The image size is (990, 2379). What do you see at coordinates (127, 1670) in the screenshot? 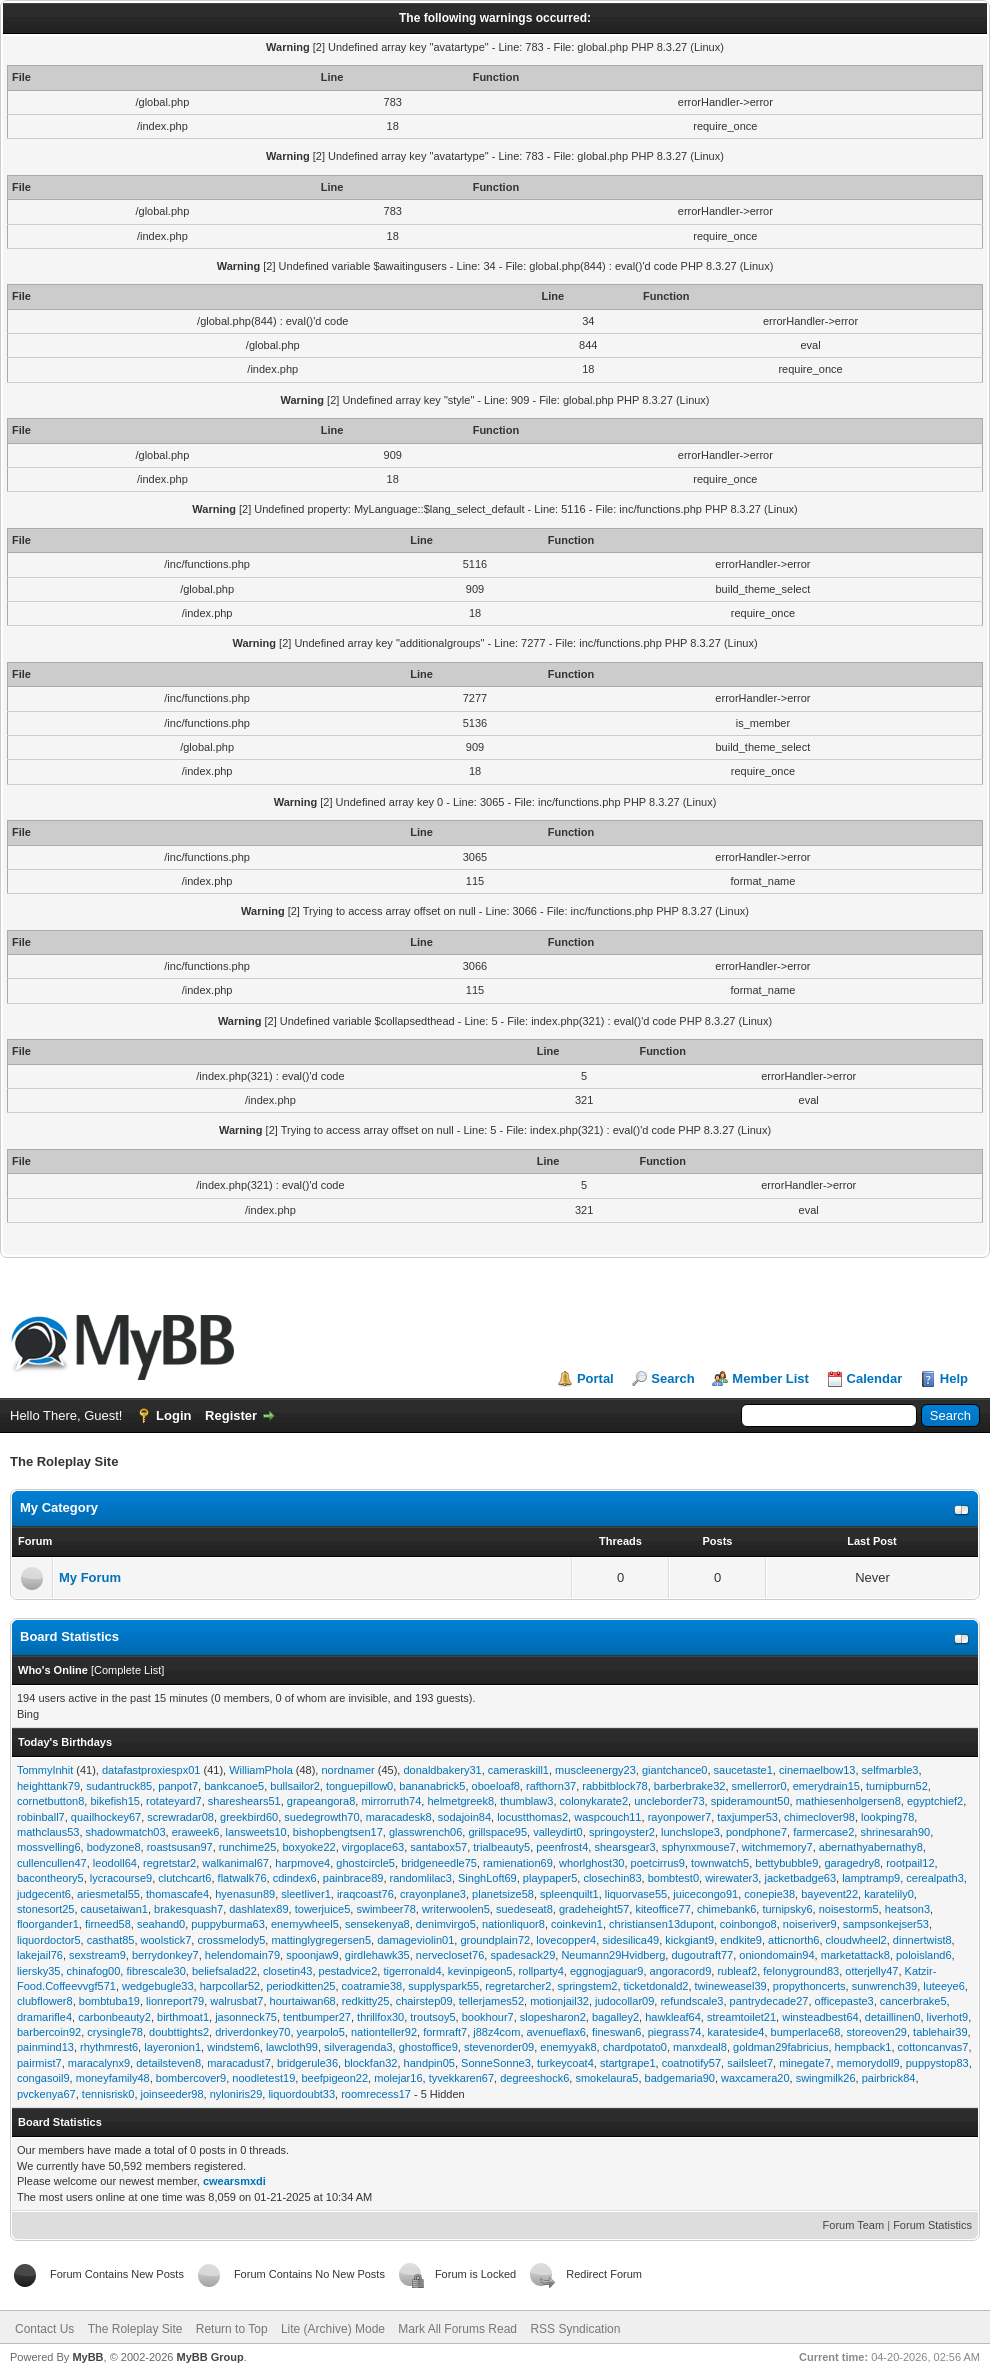
I see `Complete List` at bounding box center [127, 1670].